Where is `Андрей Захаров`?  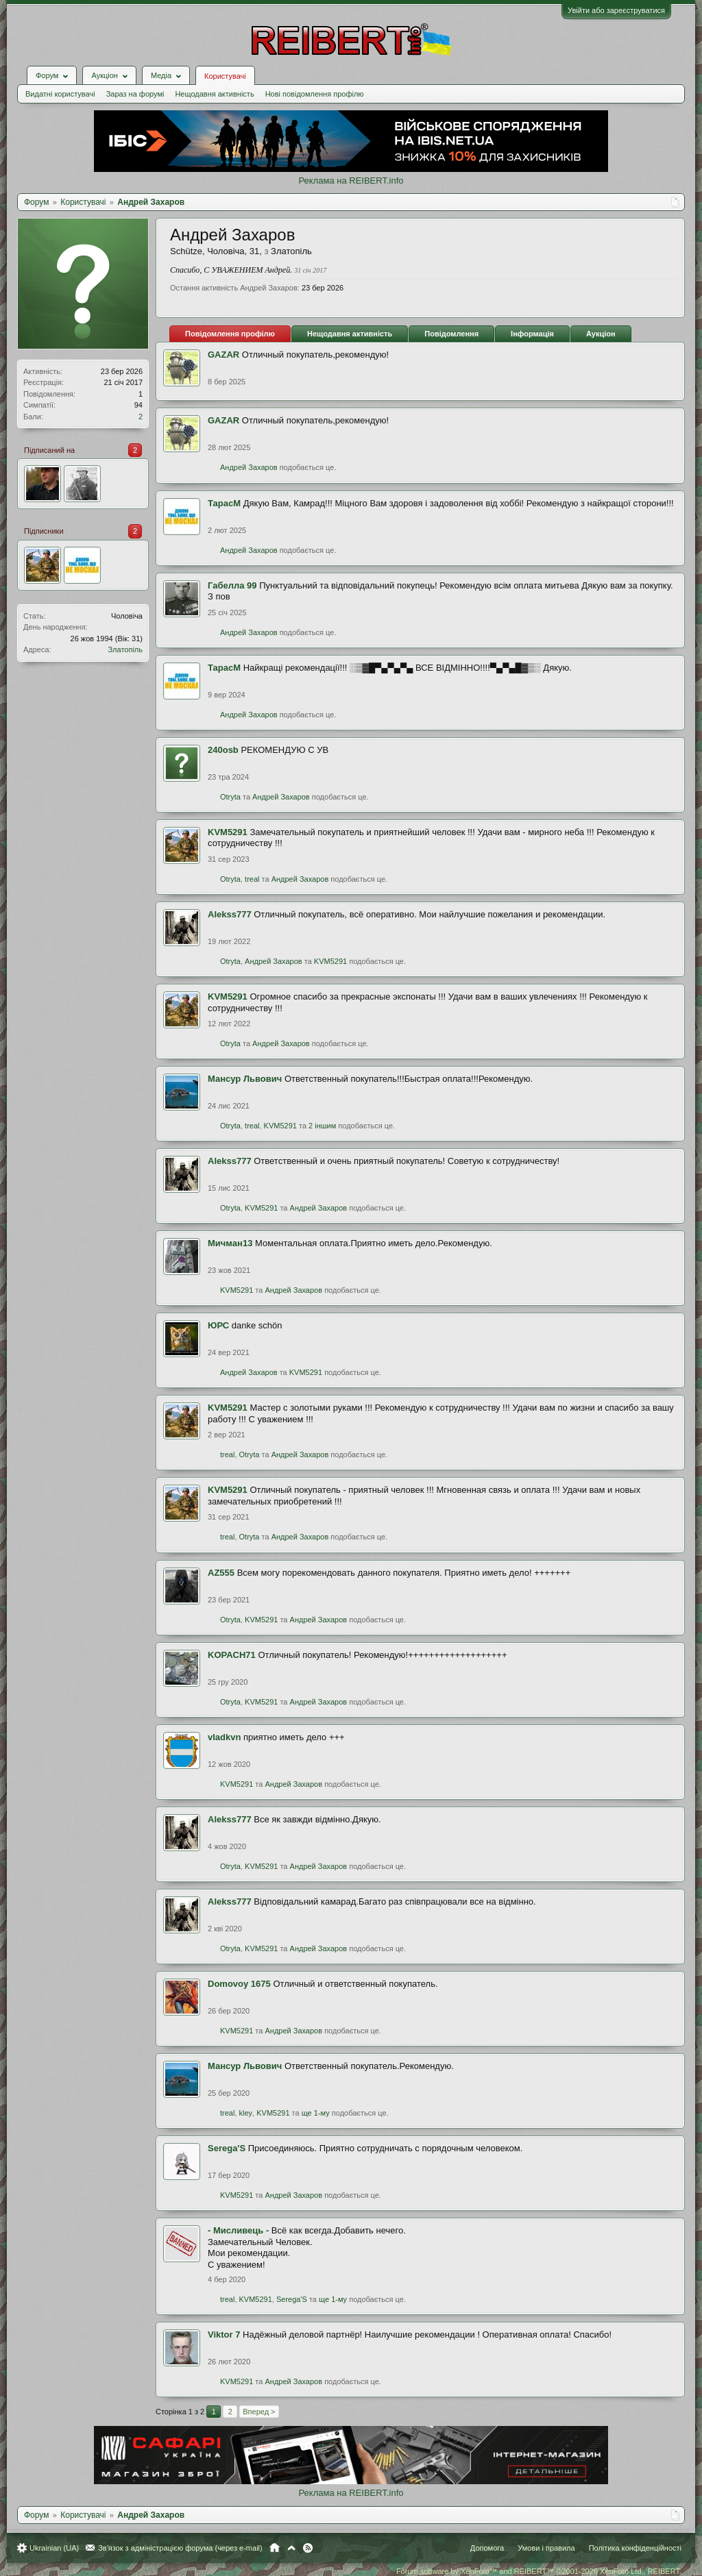 Андрей Захаров is located at coordinates (249, 467).